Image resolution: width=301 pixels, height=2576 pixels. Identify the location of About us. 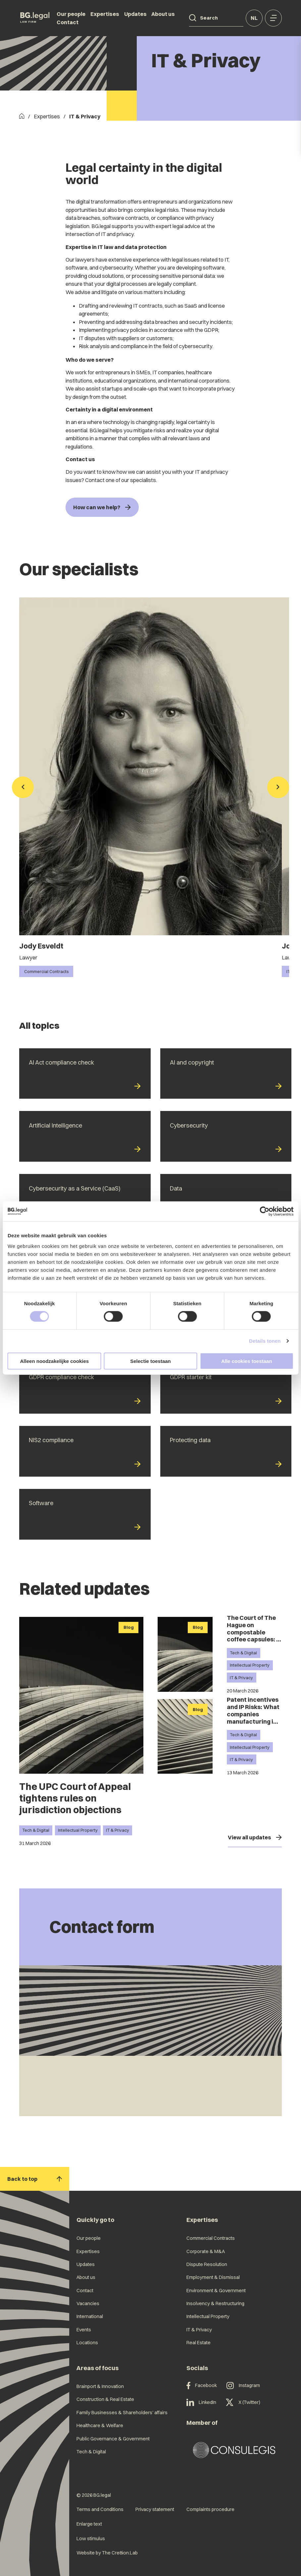
(163, 14).